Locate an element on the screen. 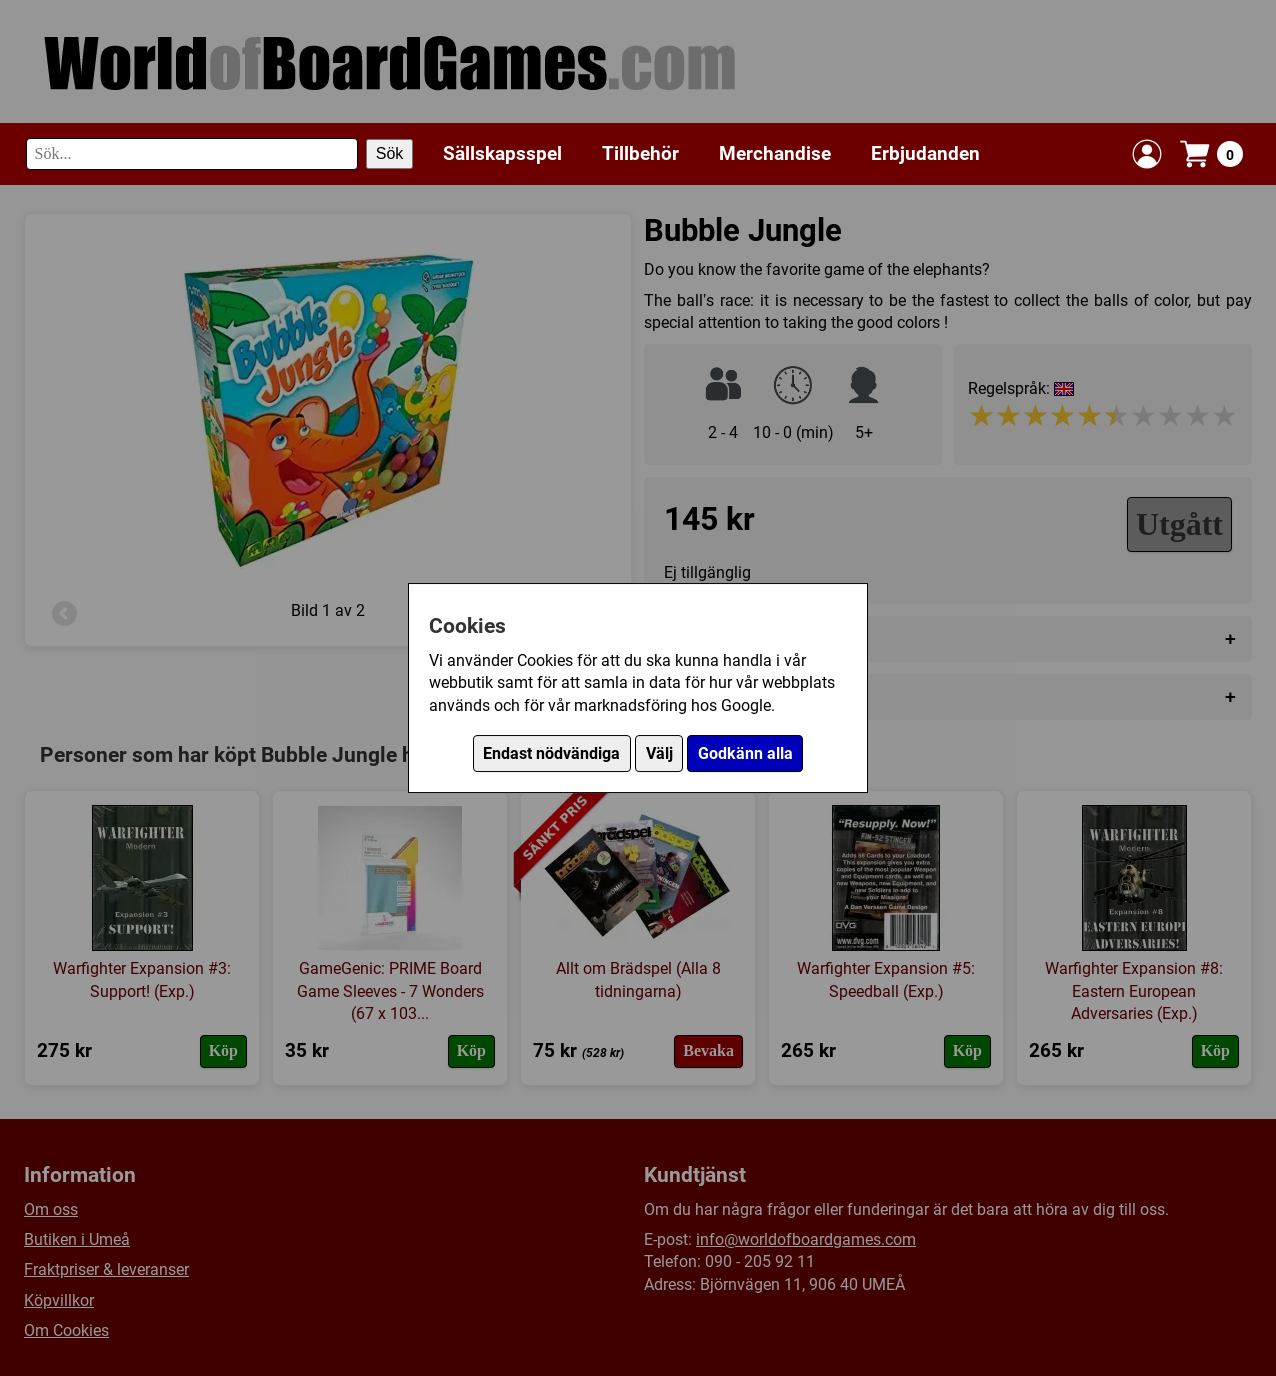 This screenshot has width=1276, height=1376. Erbjudanden is located at coordinates (925, 153).